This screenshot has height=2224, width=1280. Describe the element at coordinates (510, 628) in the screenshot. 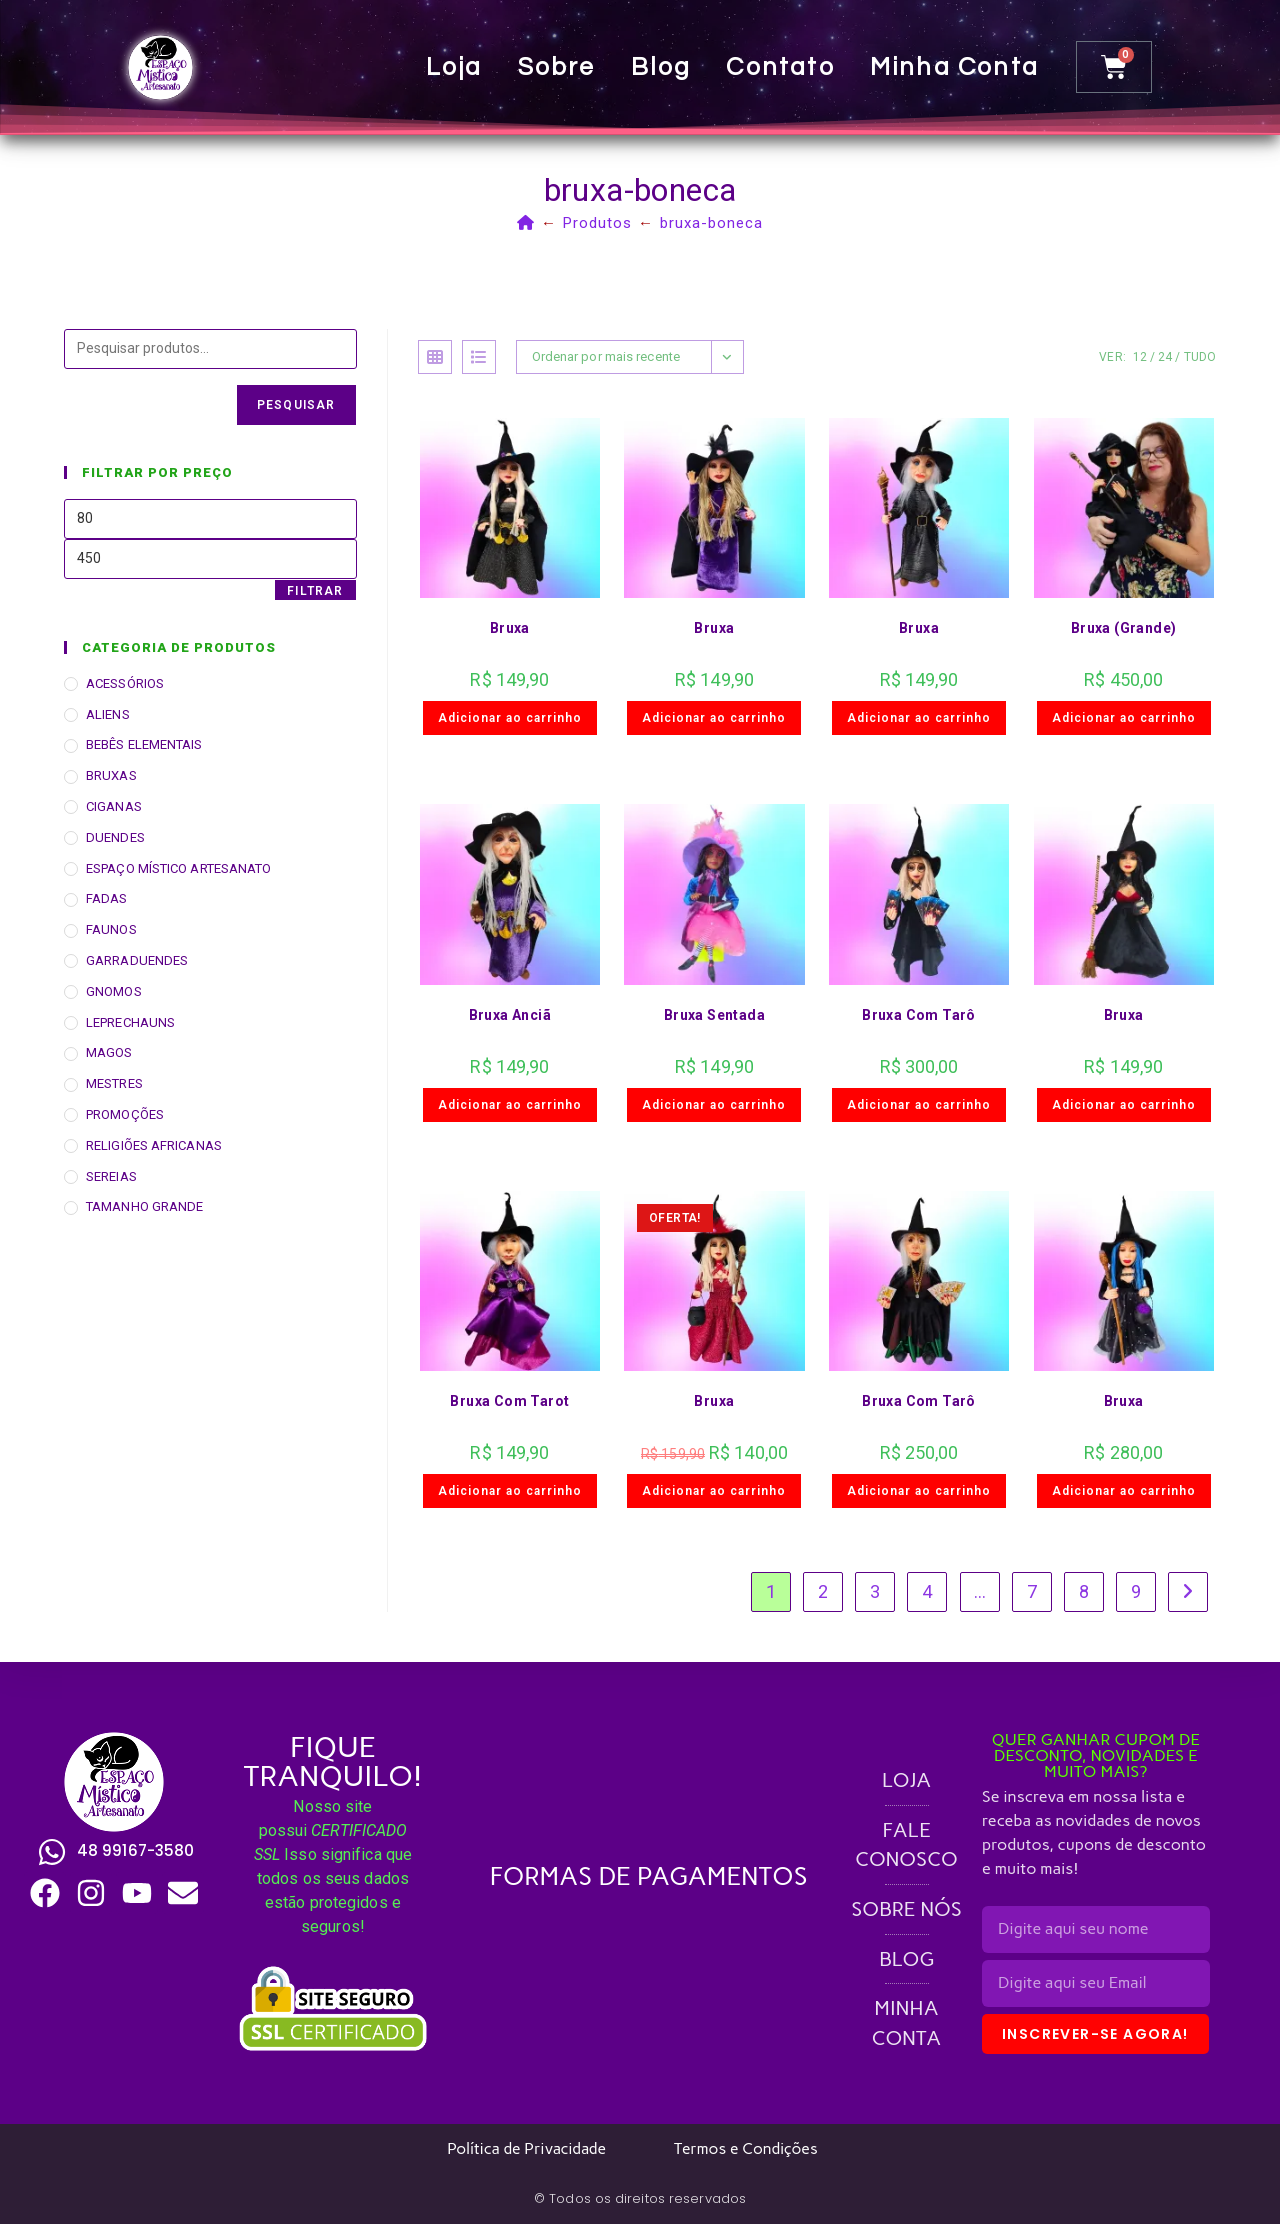

I see `Bruxa` at that location.